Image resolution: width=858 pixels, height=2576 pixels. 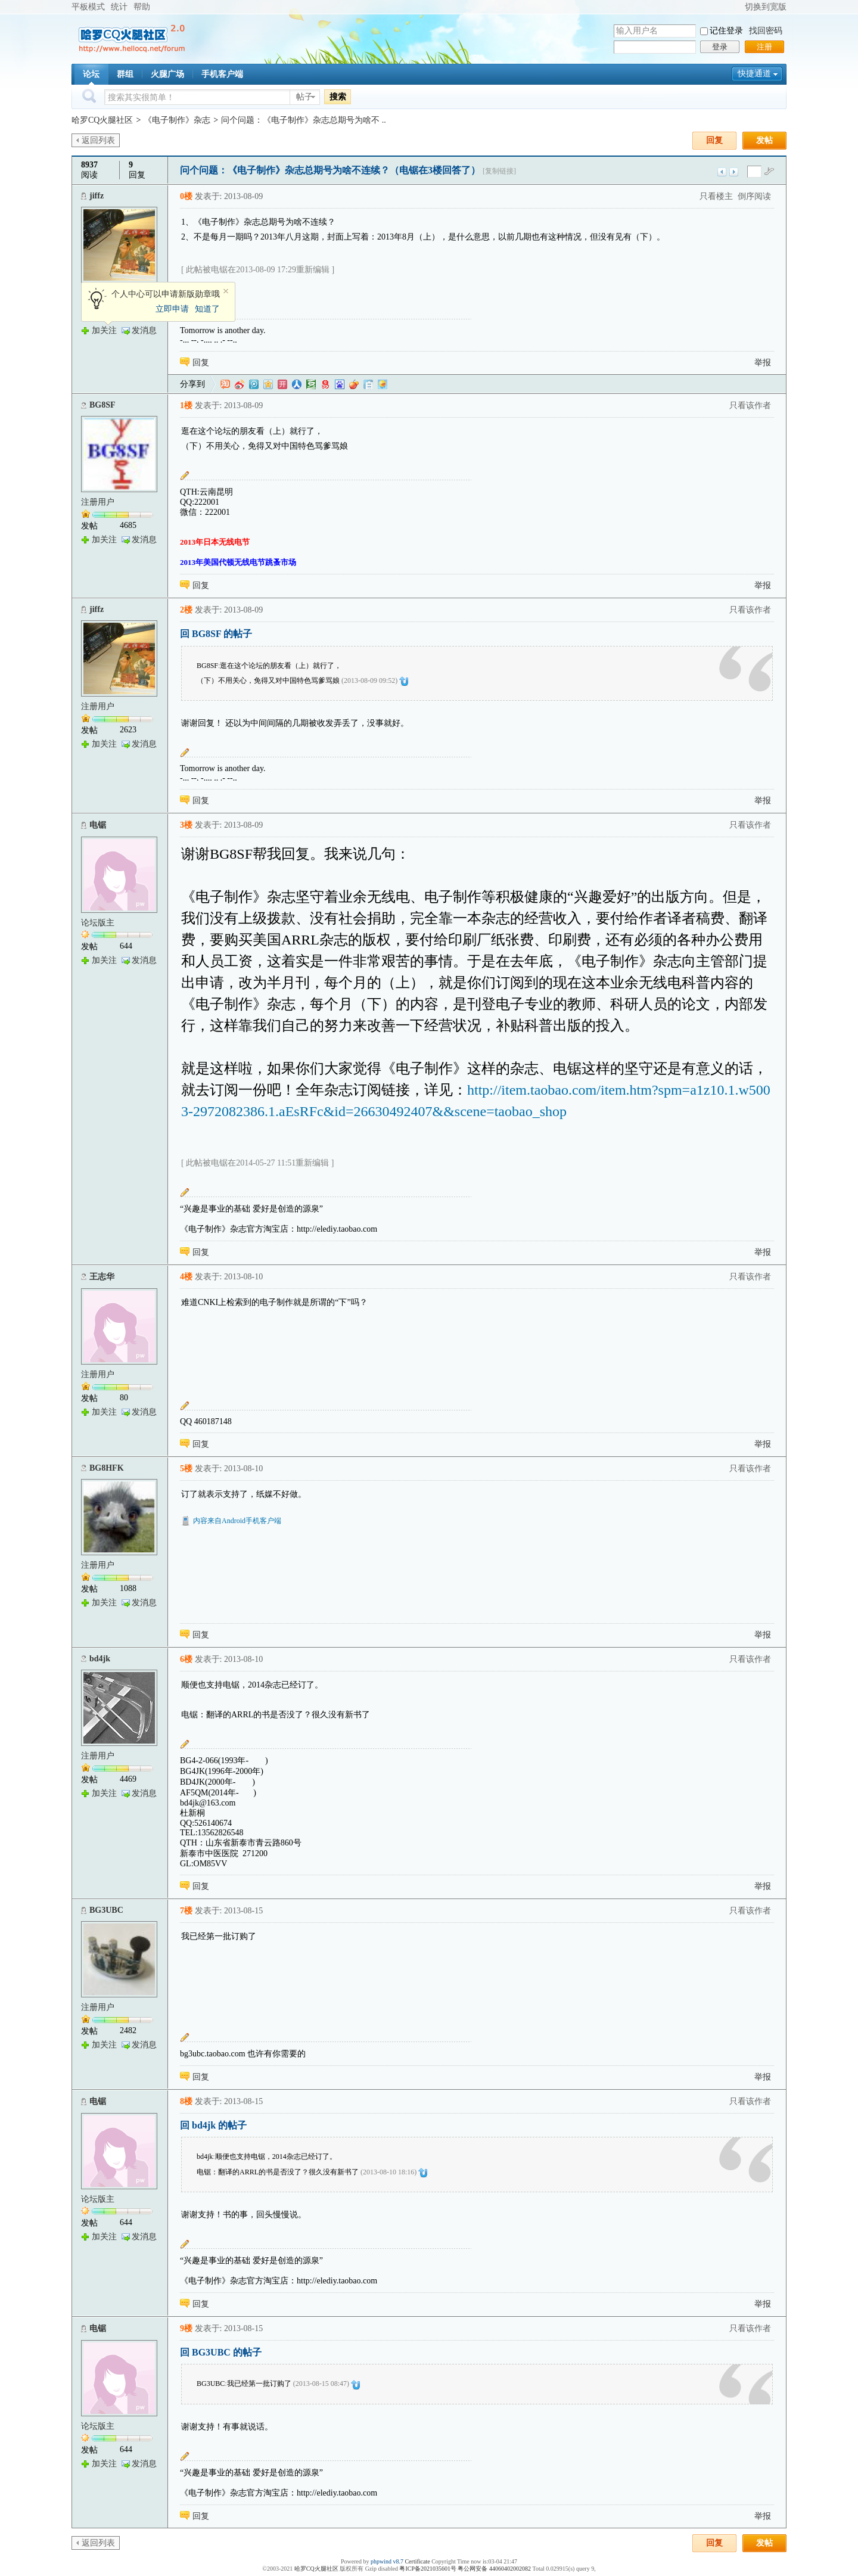 I want to click on 倒序阅读, so click(x=754, y=196).